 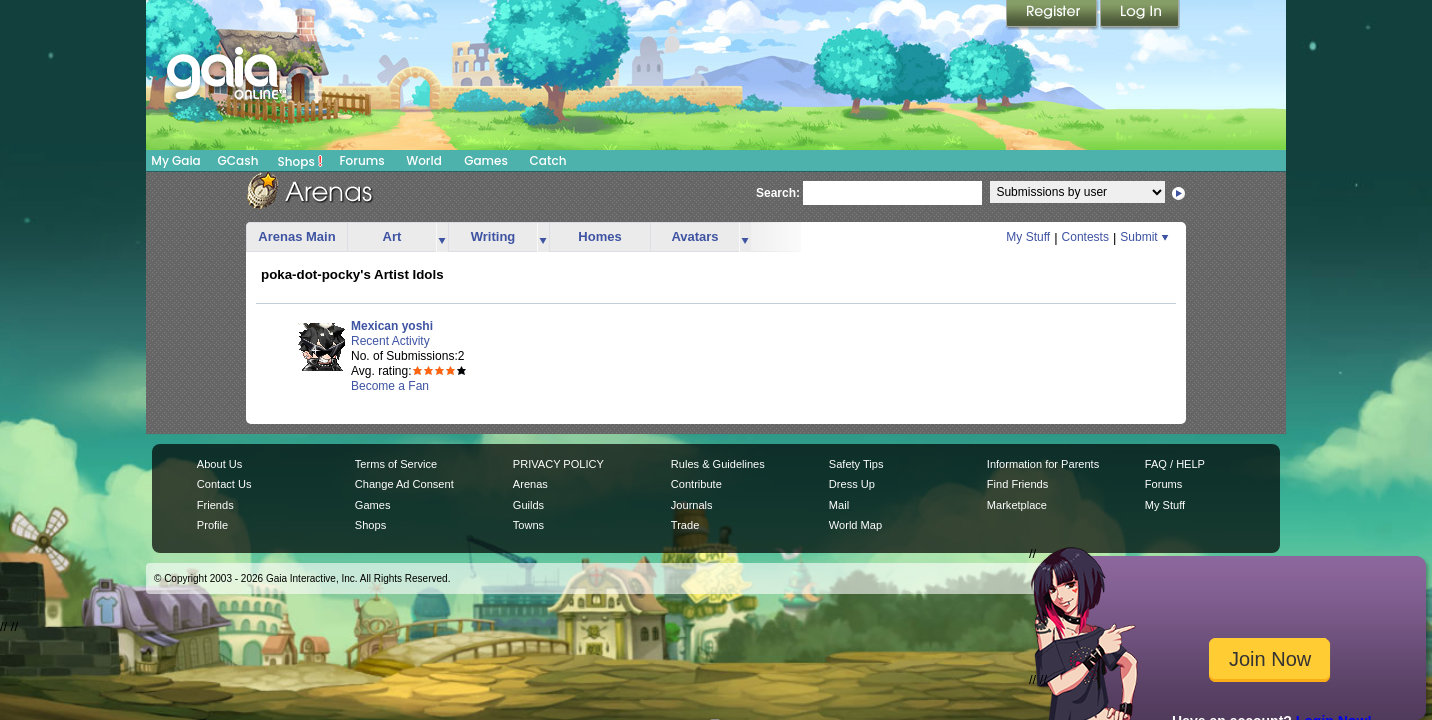 What do you see at coordinates (855, 525) in the screenshot?
I see `World Map` at bounding box center [855, 525].